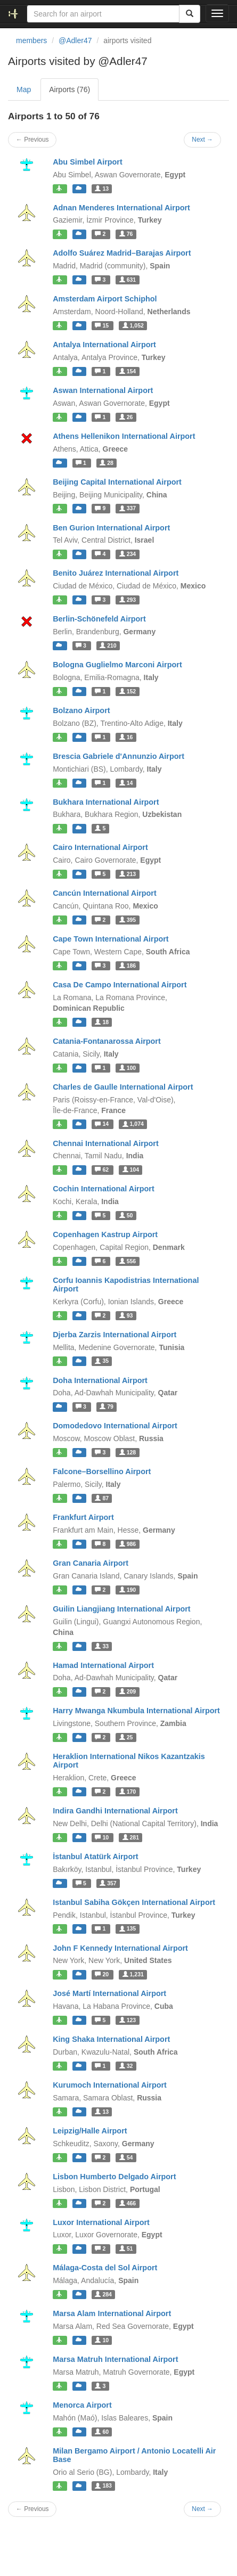  What do you see at coordinates (105, 1234) in the screenshot?
I see `Copenhagen Kastrup Airport` at bounding box center [105, 1234].